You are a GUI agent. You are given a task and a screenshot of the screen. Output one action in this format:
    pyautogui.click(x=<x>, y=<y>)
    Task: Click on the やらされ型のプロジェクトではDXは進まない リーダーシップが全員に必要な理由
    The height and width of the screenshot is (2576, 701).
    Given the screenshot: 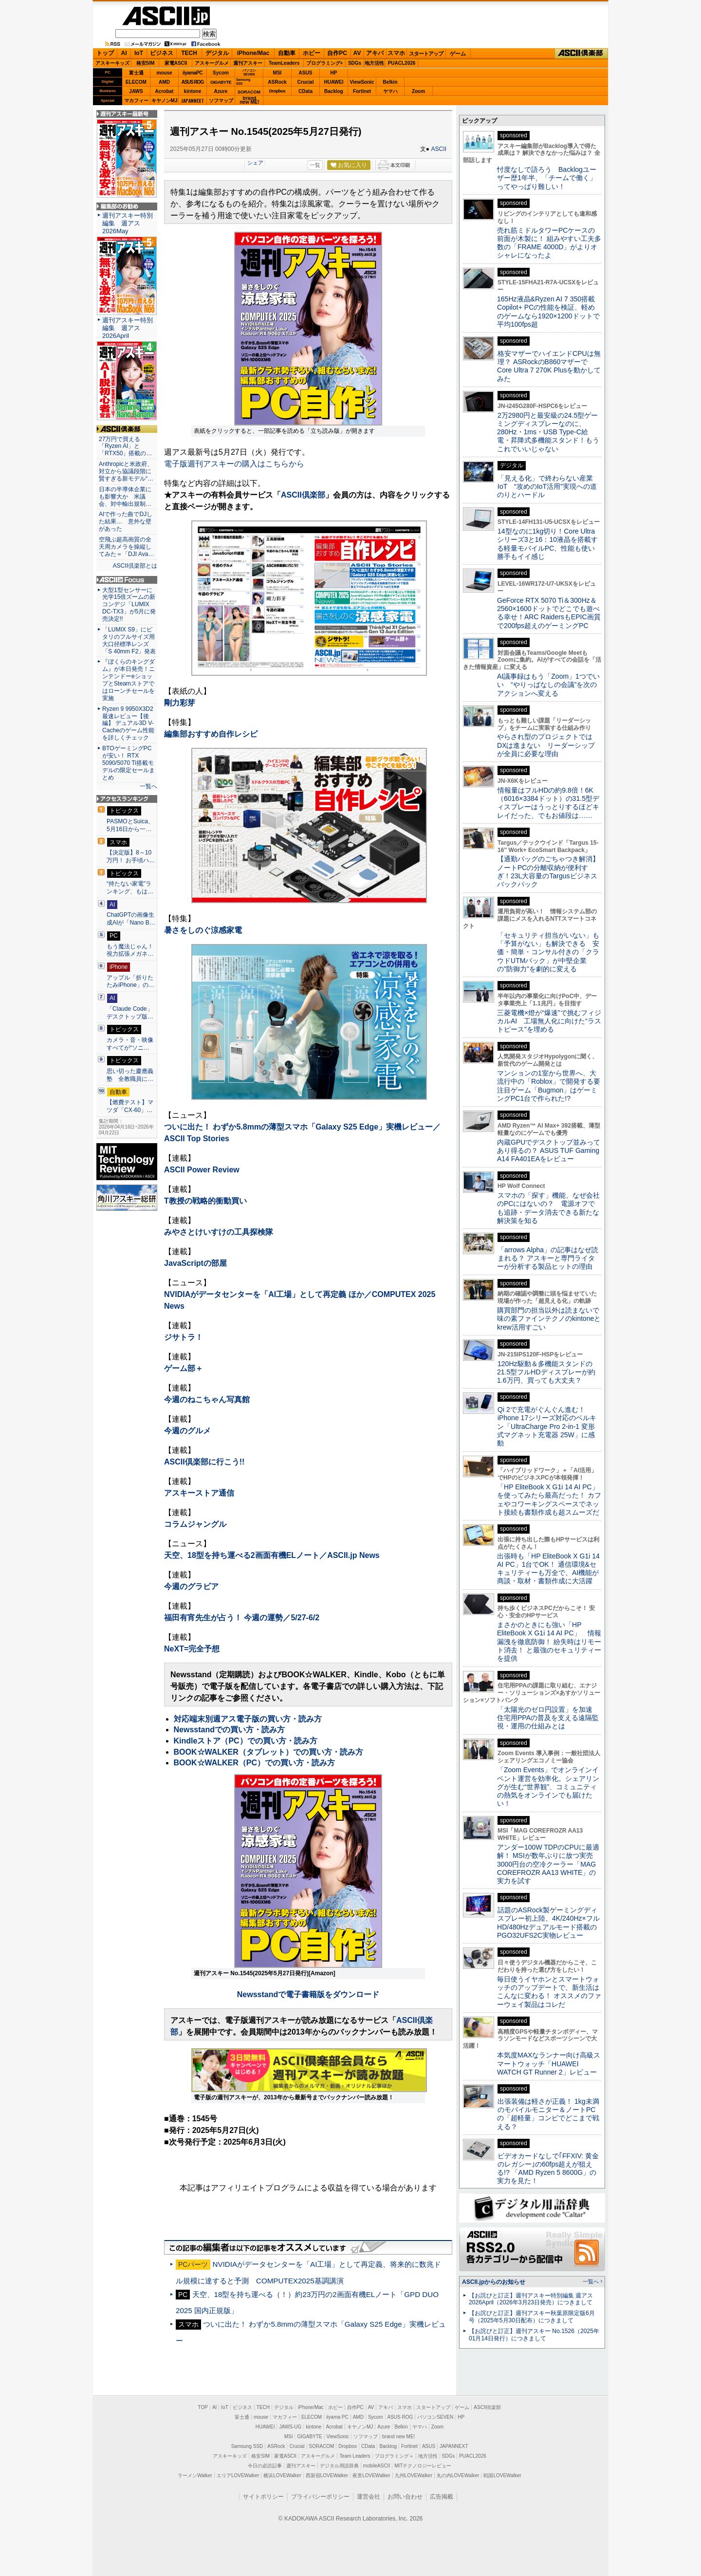 What is the action you would take?
    pyautogui.click(x=546, y=745)
    